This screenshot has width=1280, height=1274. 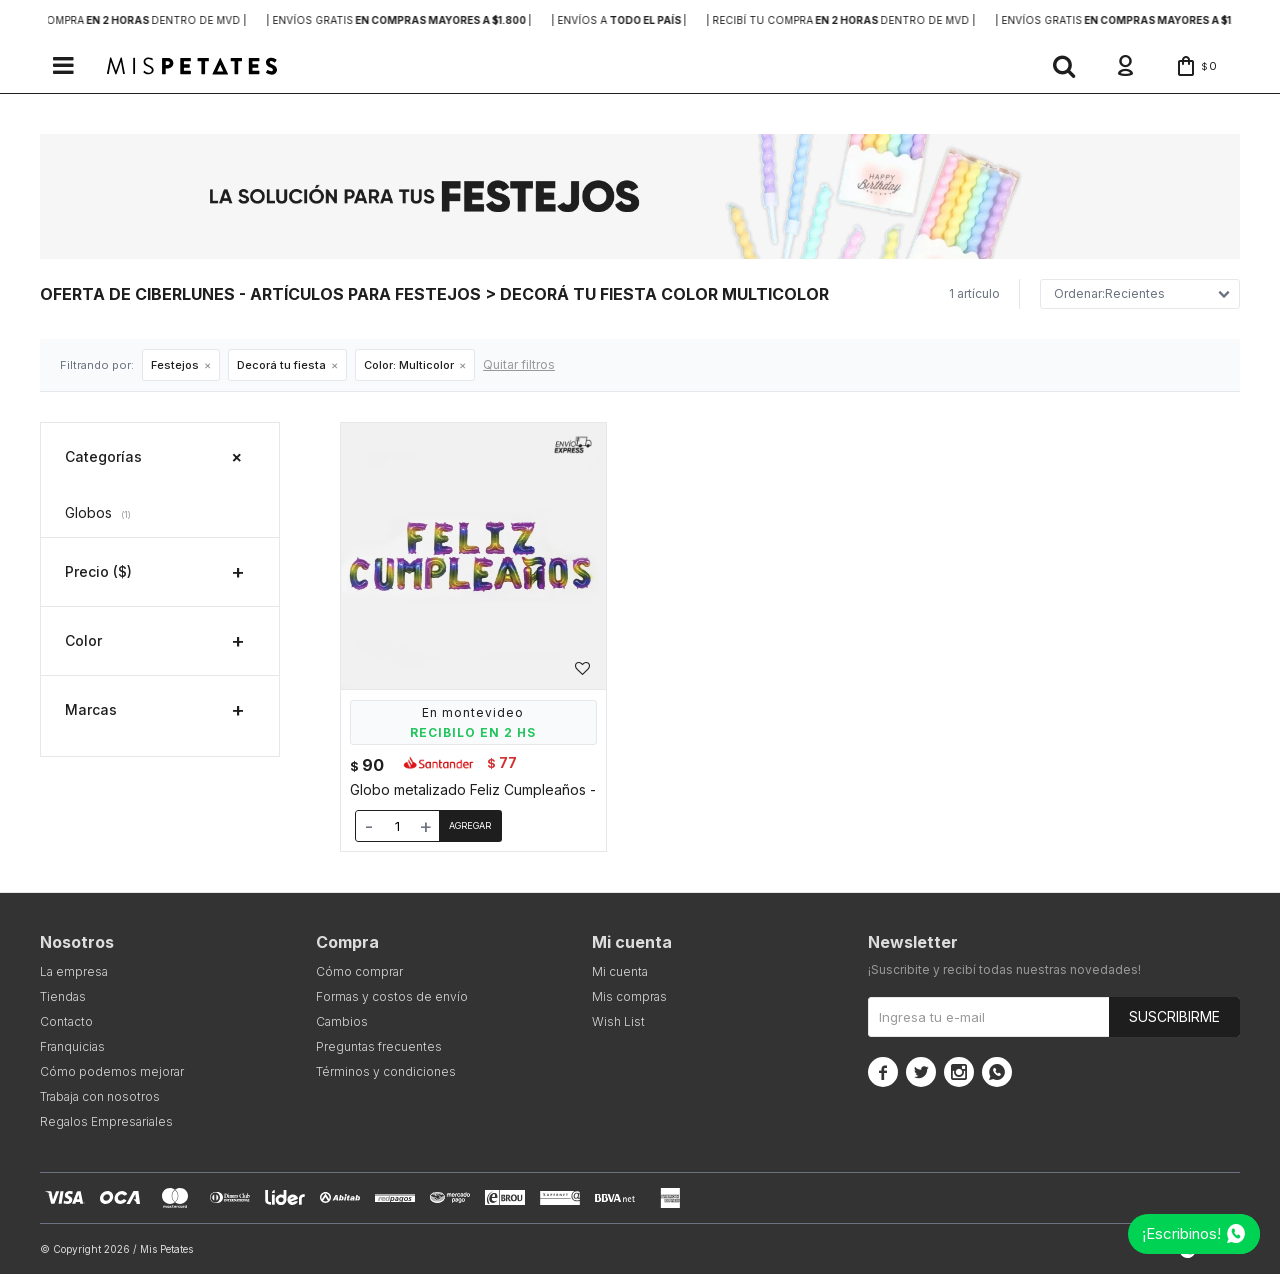 What do you see at coordinates (106, 1121) in the screenshot?
I see `Regalos Empresariales` at bounding box center [106, 1121].